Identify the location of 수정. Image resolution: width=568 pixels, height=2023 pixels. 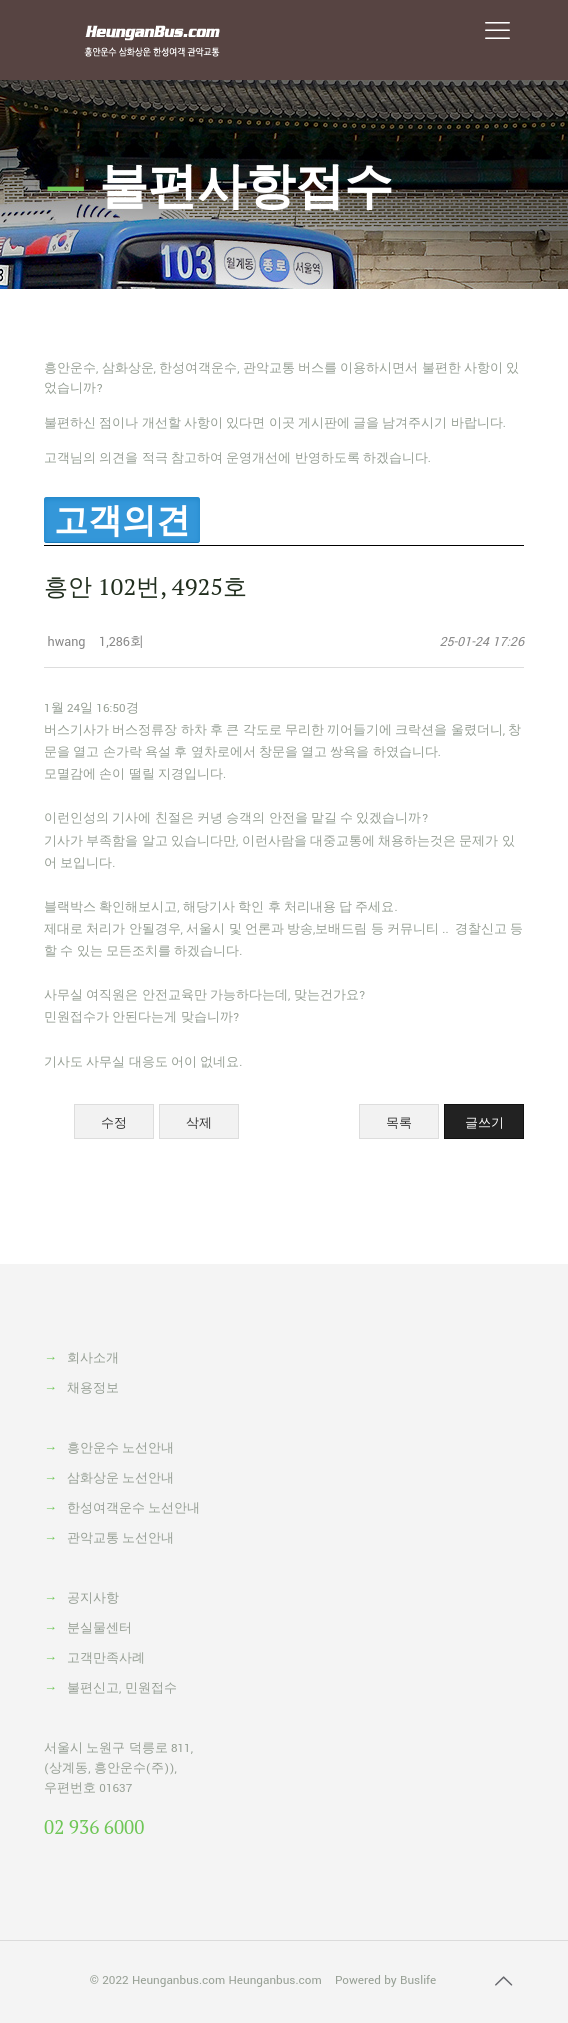
(114, 1122).